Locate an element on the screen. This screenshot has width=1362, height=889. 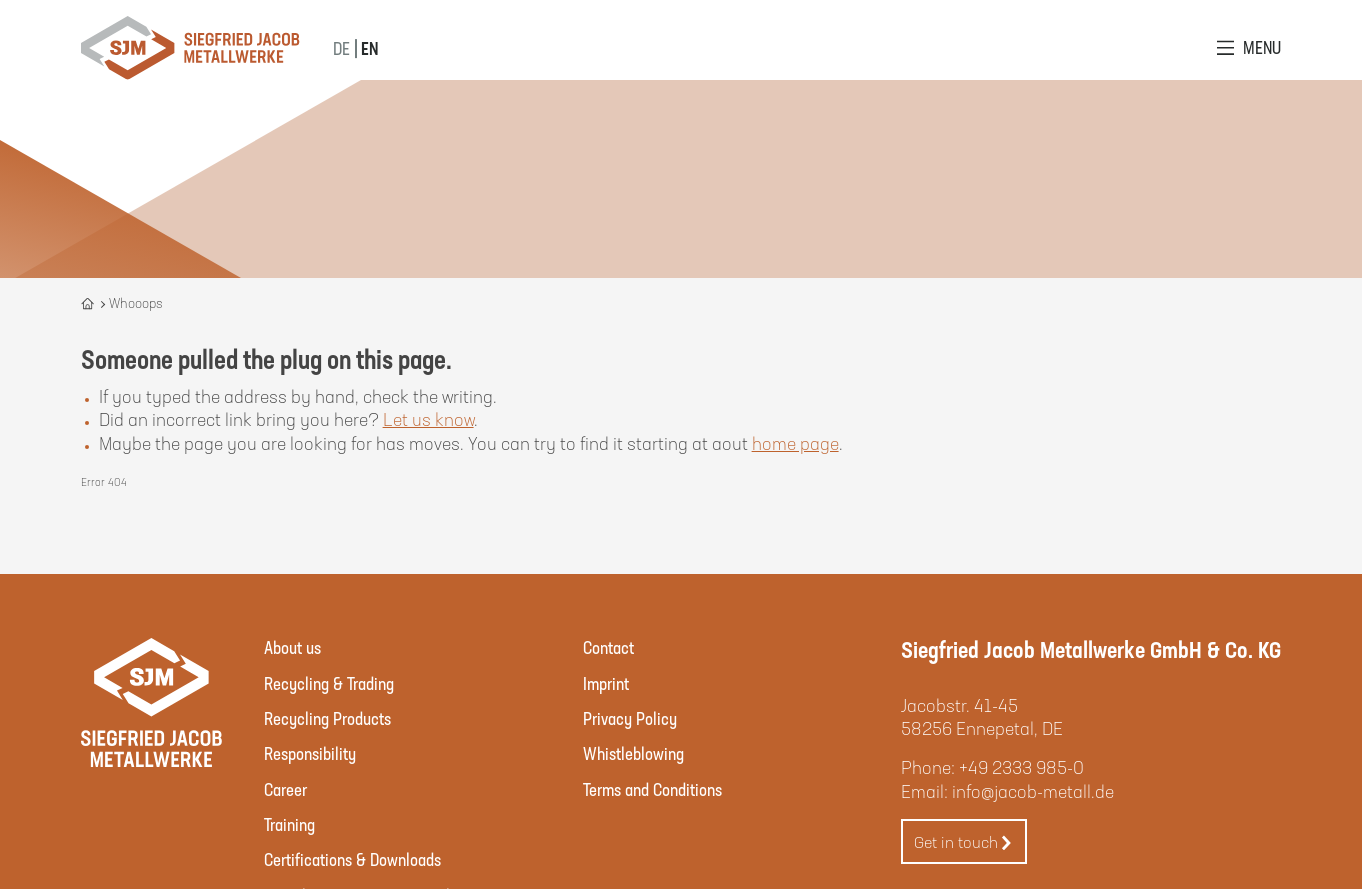
Let us know is located at coordinates (428, 419).